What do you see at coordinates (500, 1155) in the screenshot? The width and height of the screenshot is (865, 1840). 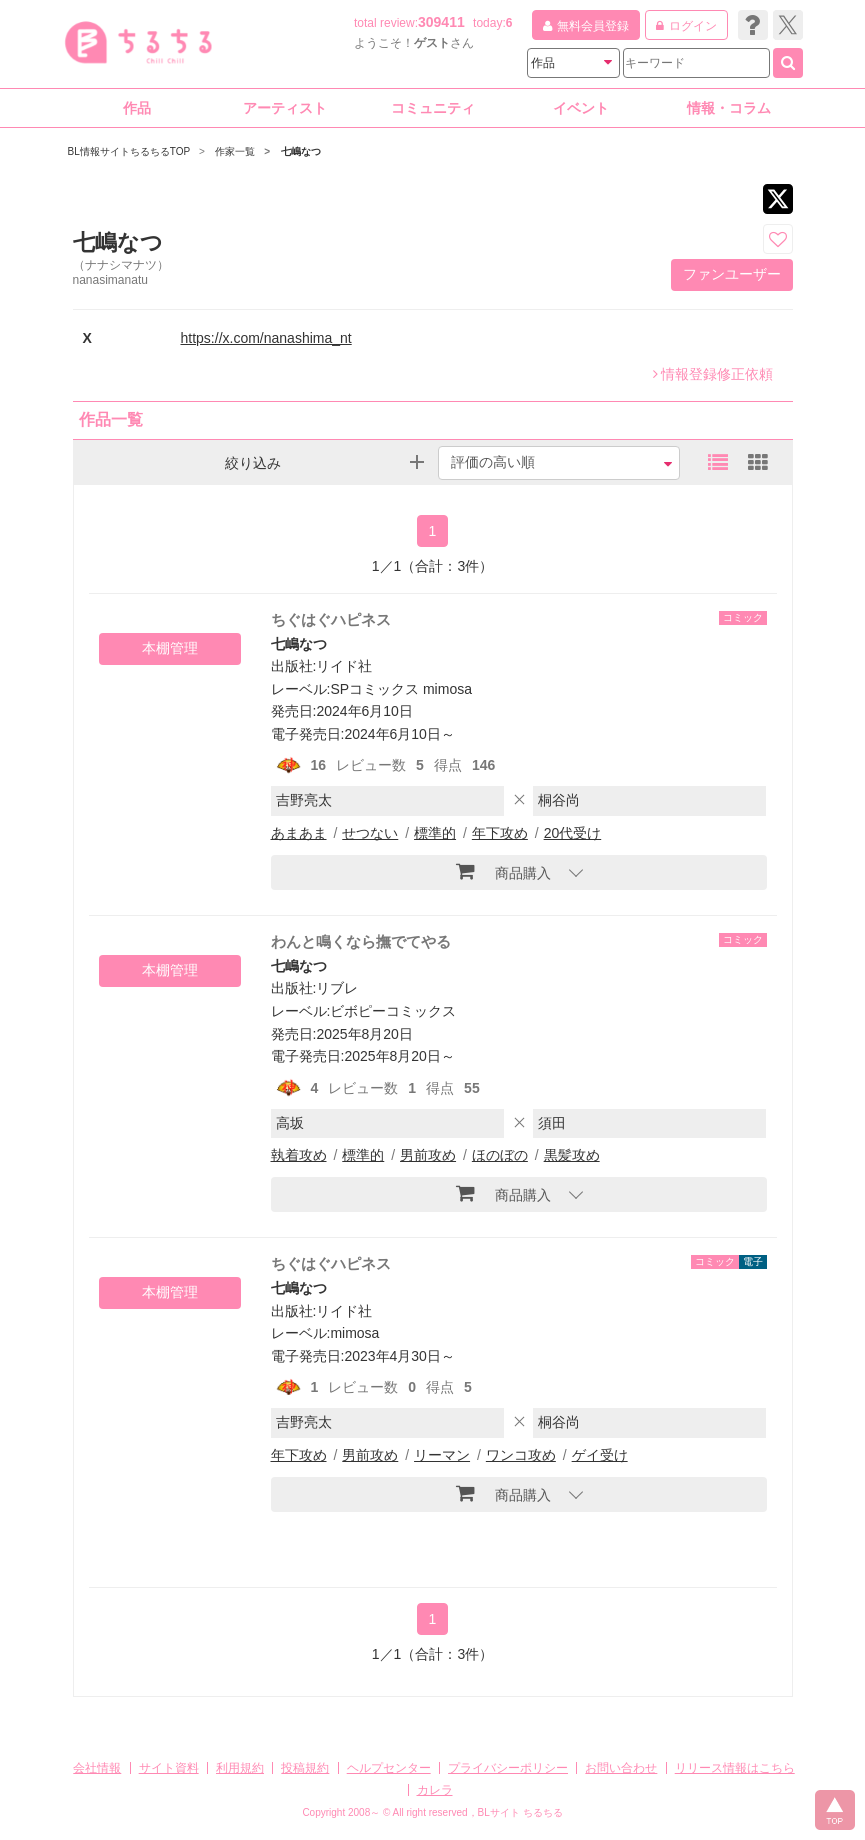 I see `ほのぼの` at bounding box center [500, 1155].